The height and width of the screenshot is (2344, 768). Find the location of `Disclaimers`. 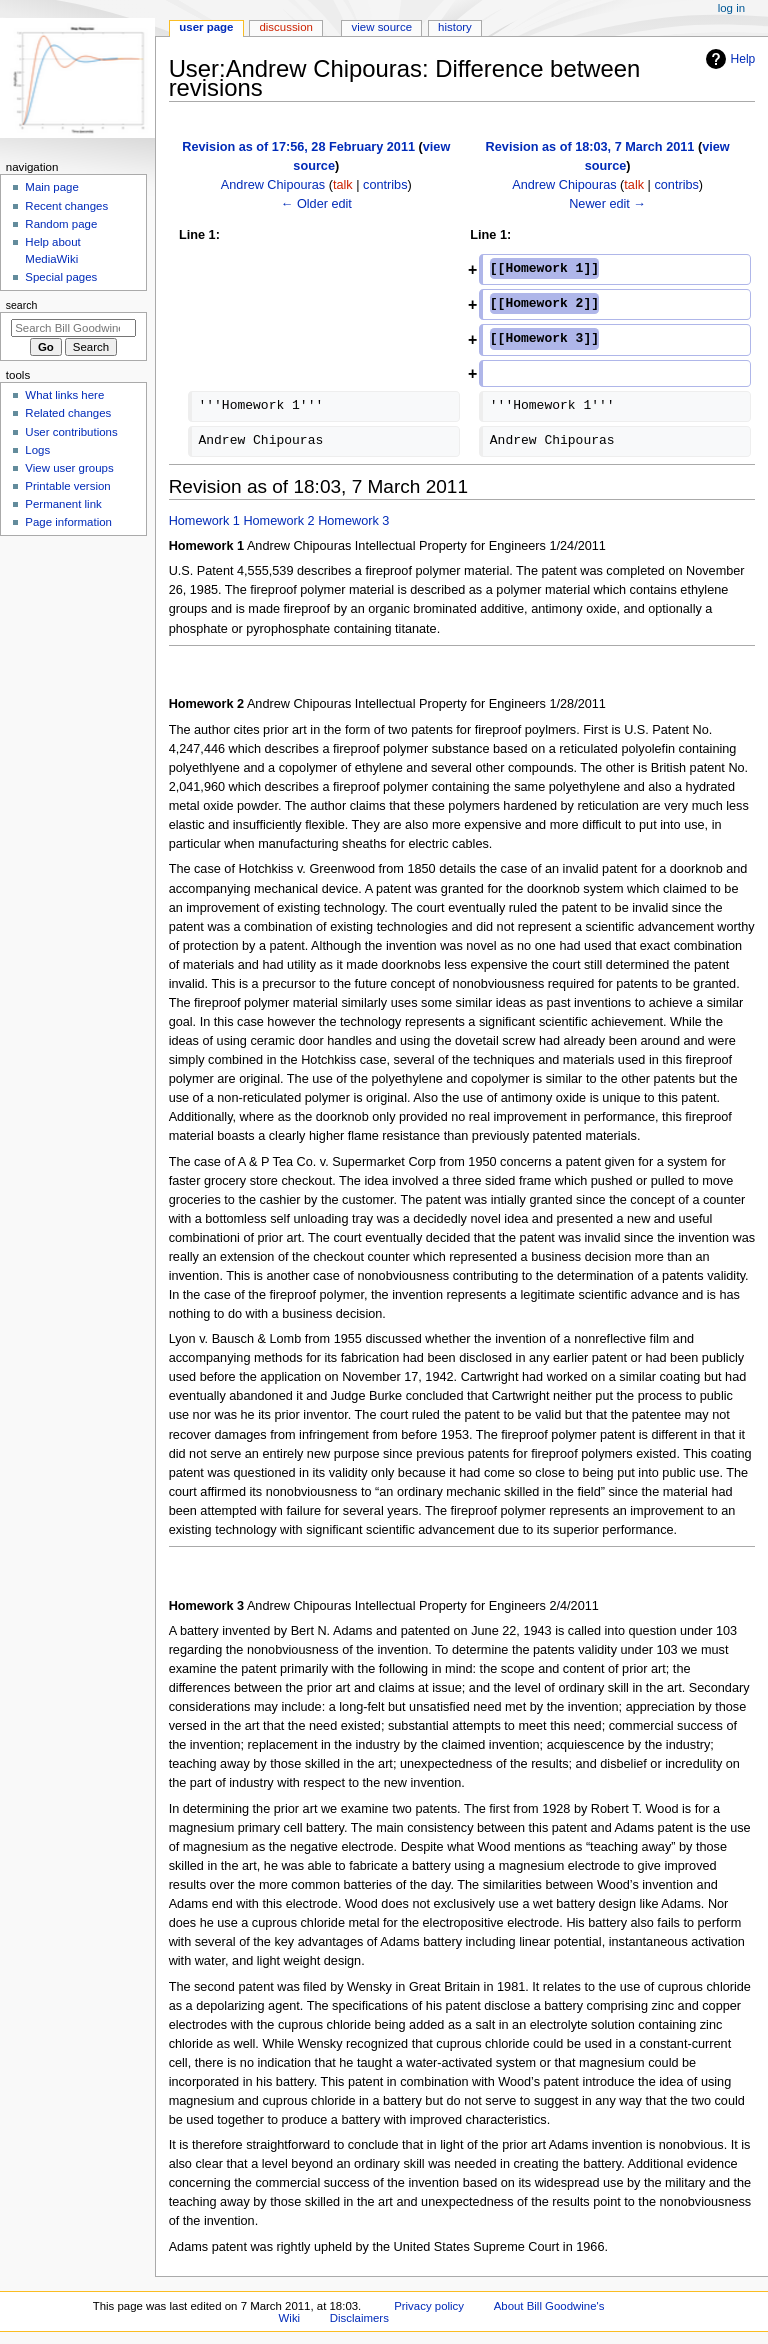

Disclaimers is located at coordinates (359, 2318).